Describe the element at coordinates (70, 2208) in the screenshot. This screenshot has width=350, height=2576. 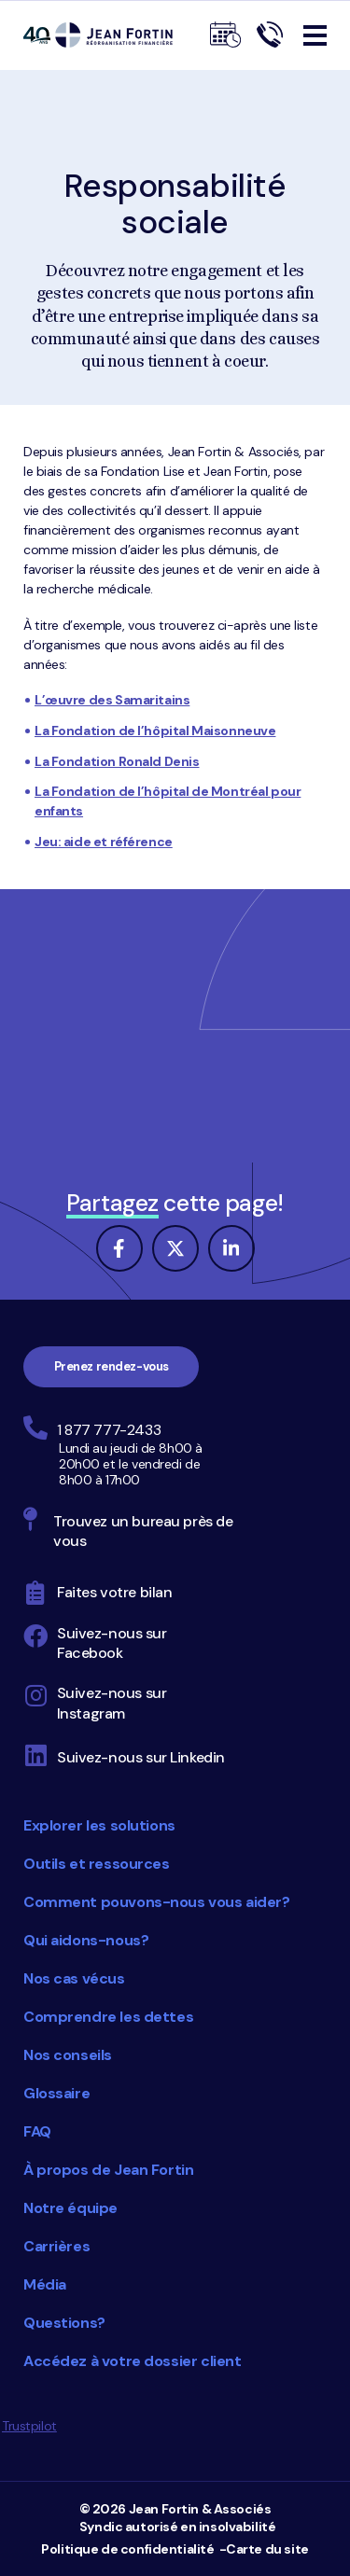
I see `Notre équipe` at that location.